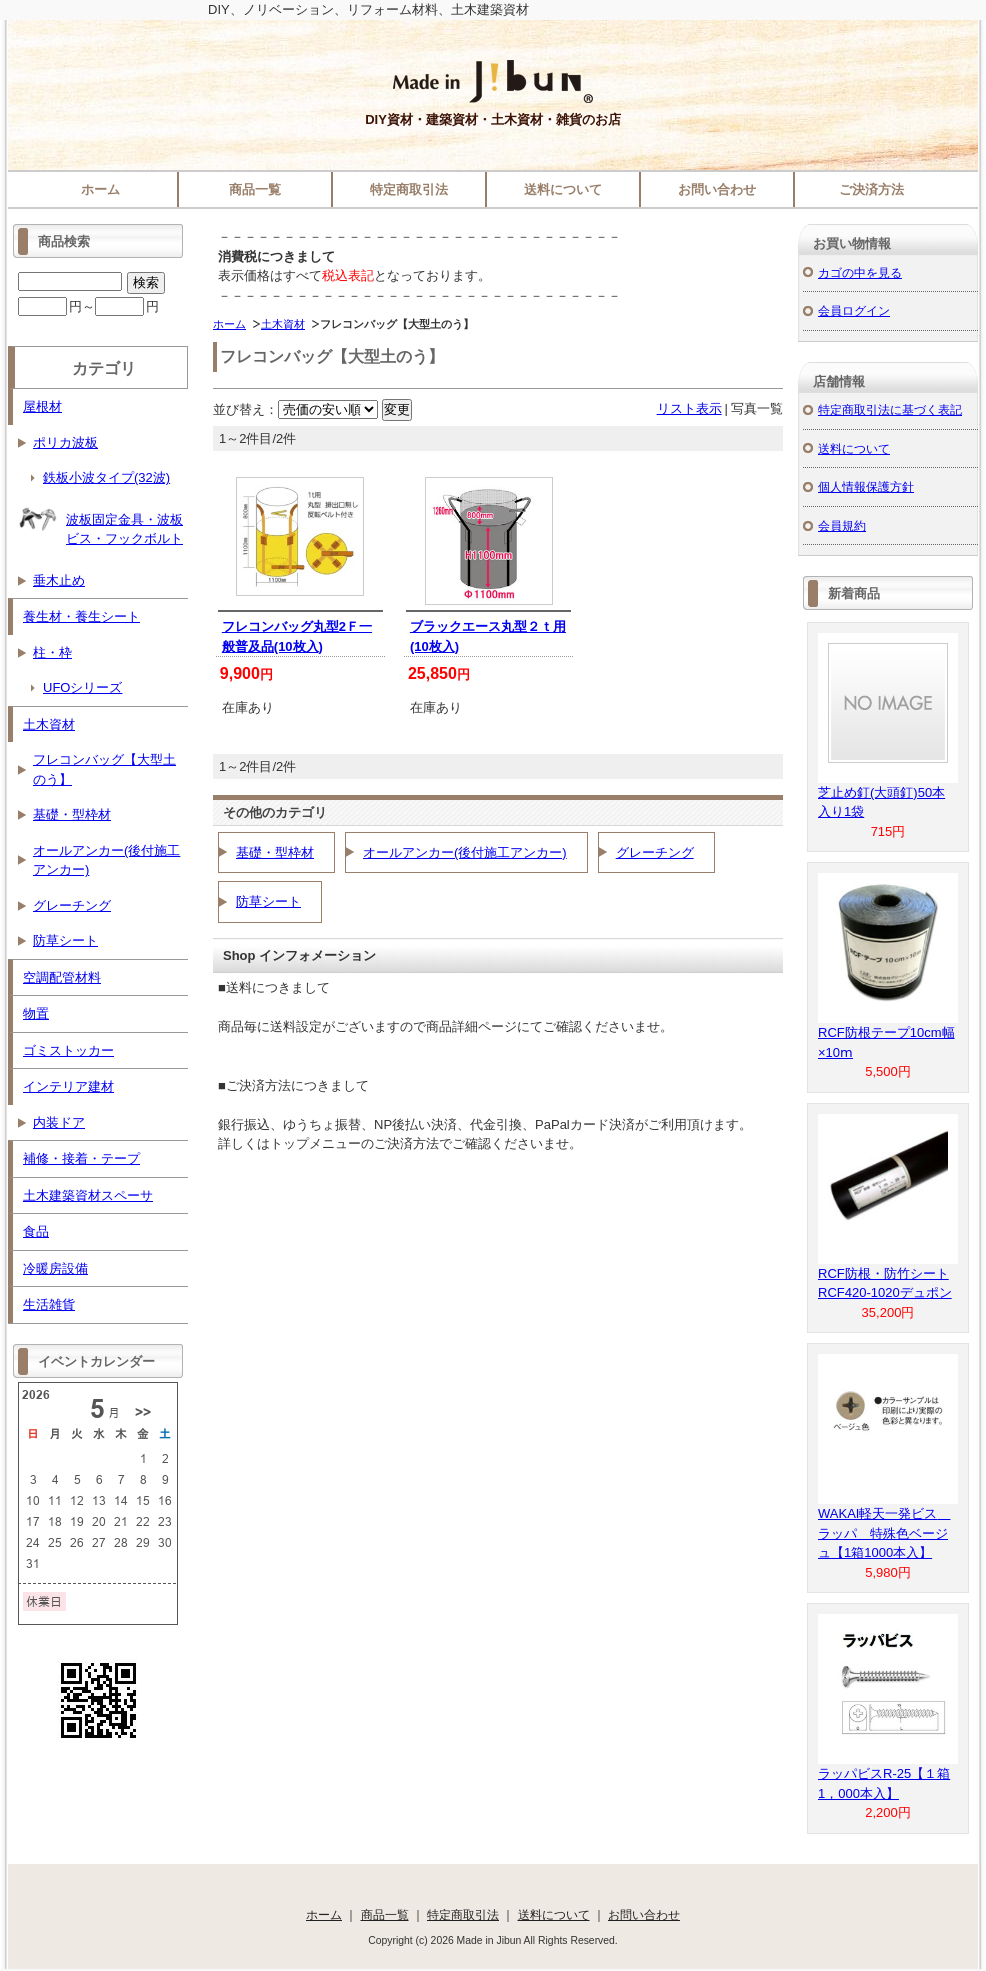  What do you see at coordinates (100, 189) in the screenshot?
I see `ホーム` at bounding box center [100, 189].